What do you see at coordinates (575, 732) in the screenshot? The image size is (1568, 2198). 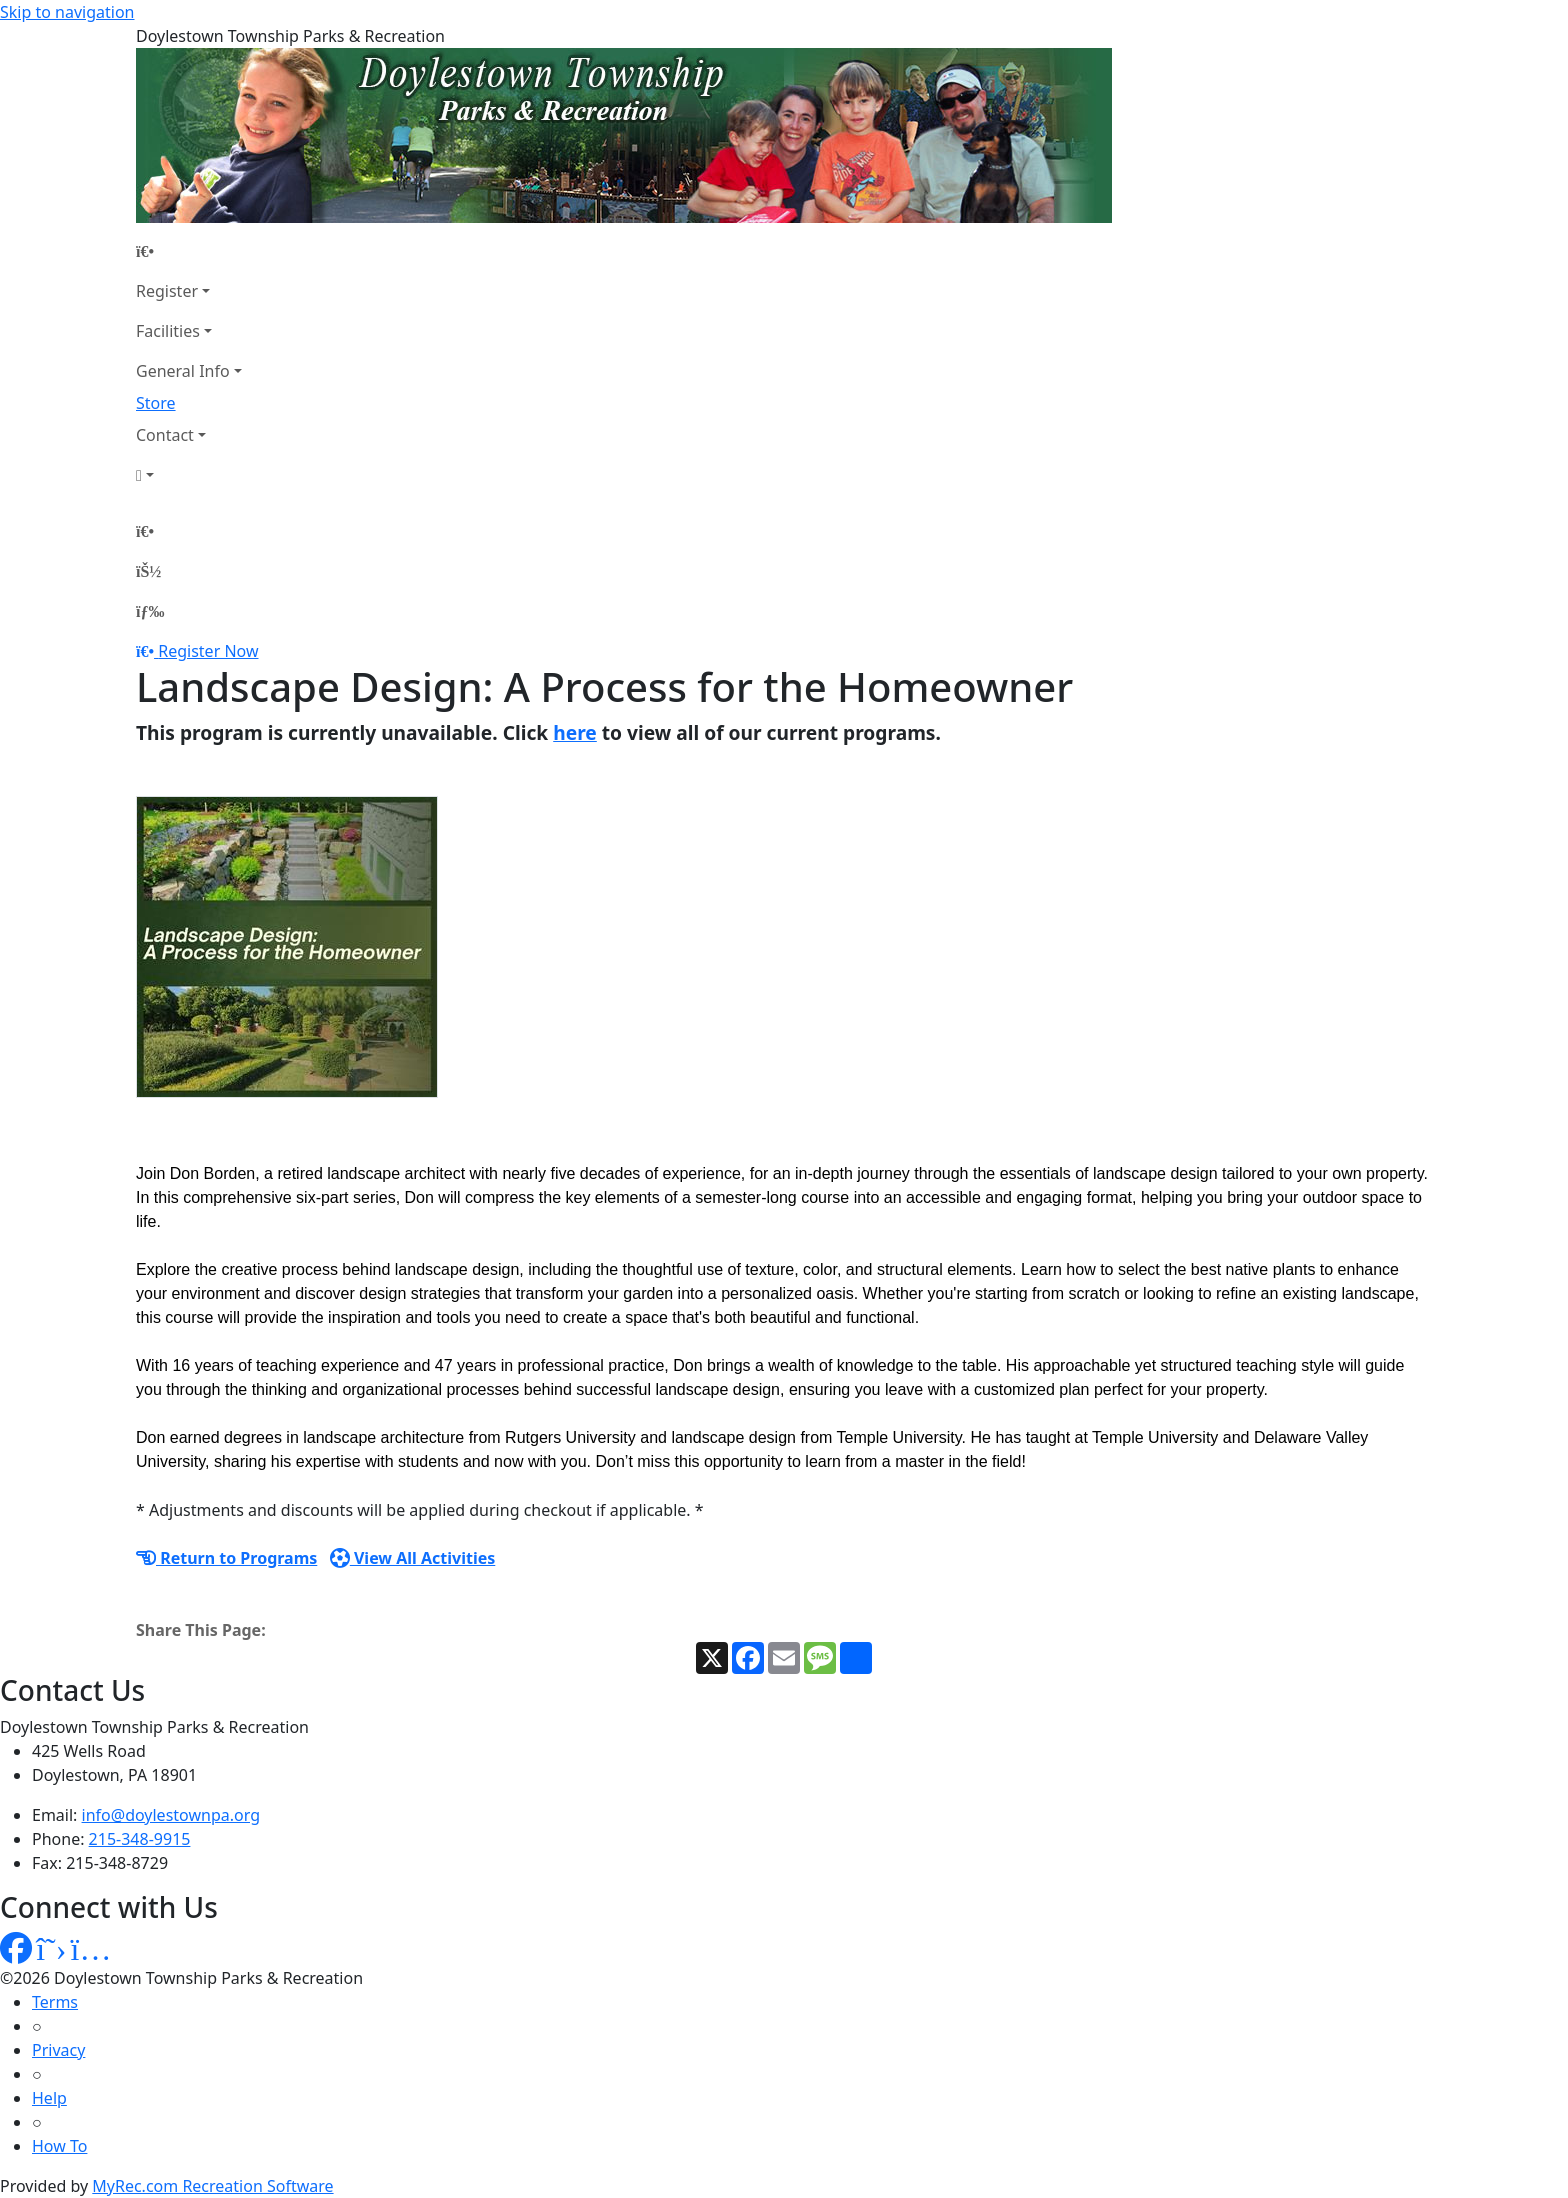 I see `here` at bounding box center [575, 732].